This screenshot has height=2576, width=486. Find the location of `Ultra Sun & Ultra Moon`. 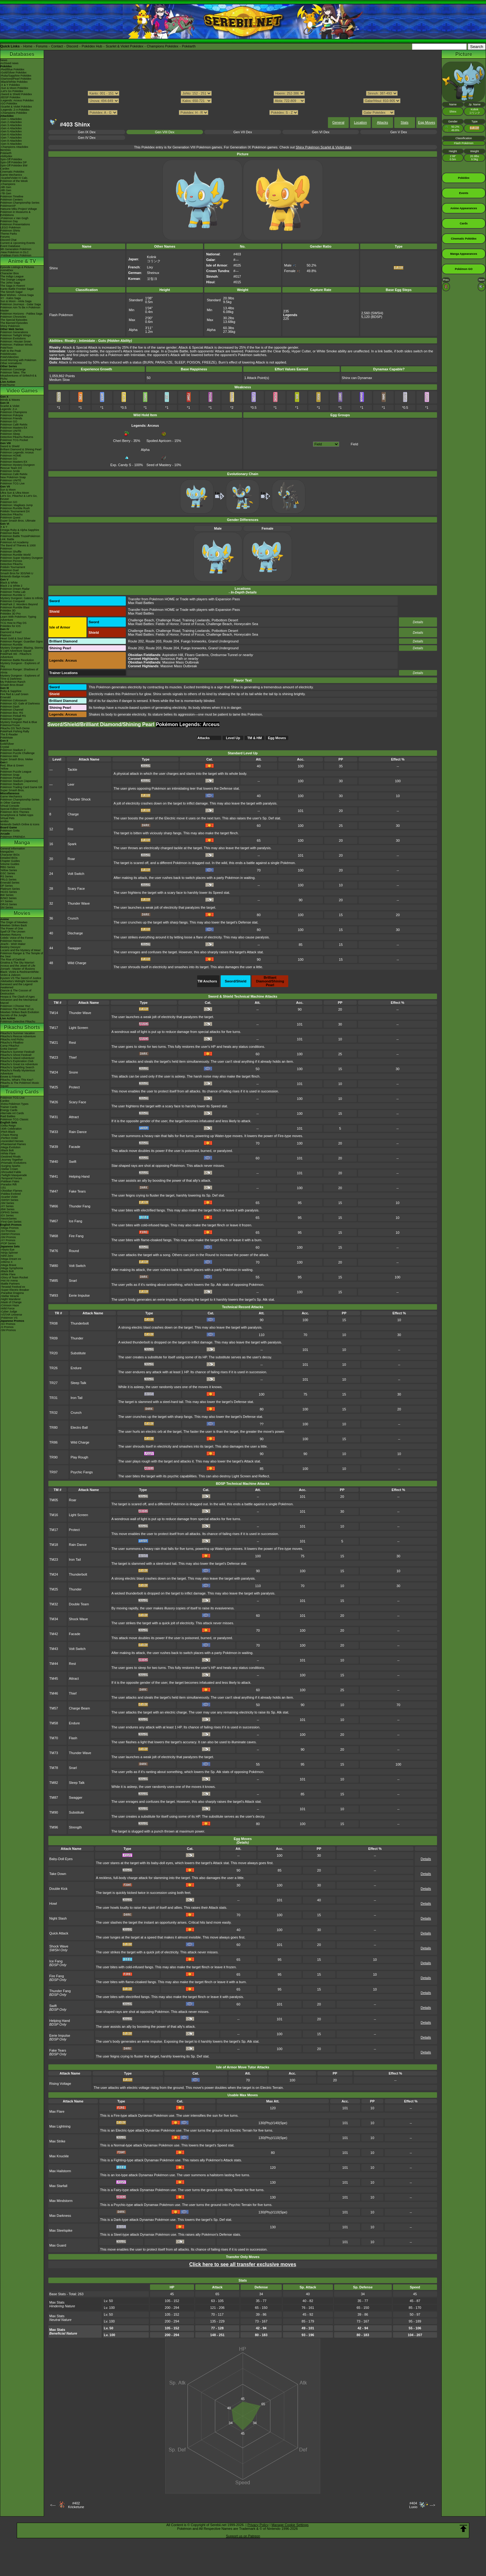

Ultra Sun & Ultra Moon is located at coordinates (14, 492).